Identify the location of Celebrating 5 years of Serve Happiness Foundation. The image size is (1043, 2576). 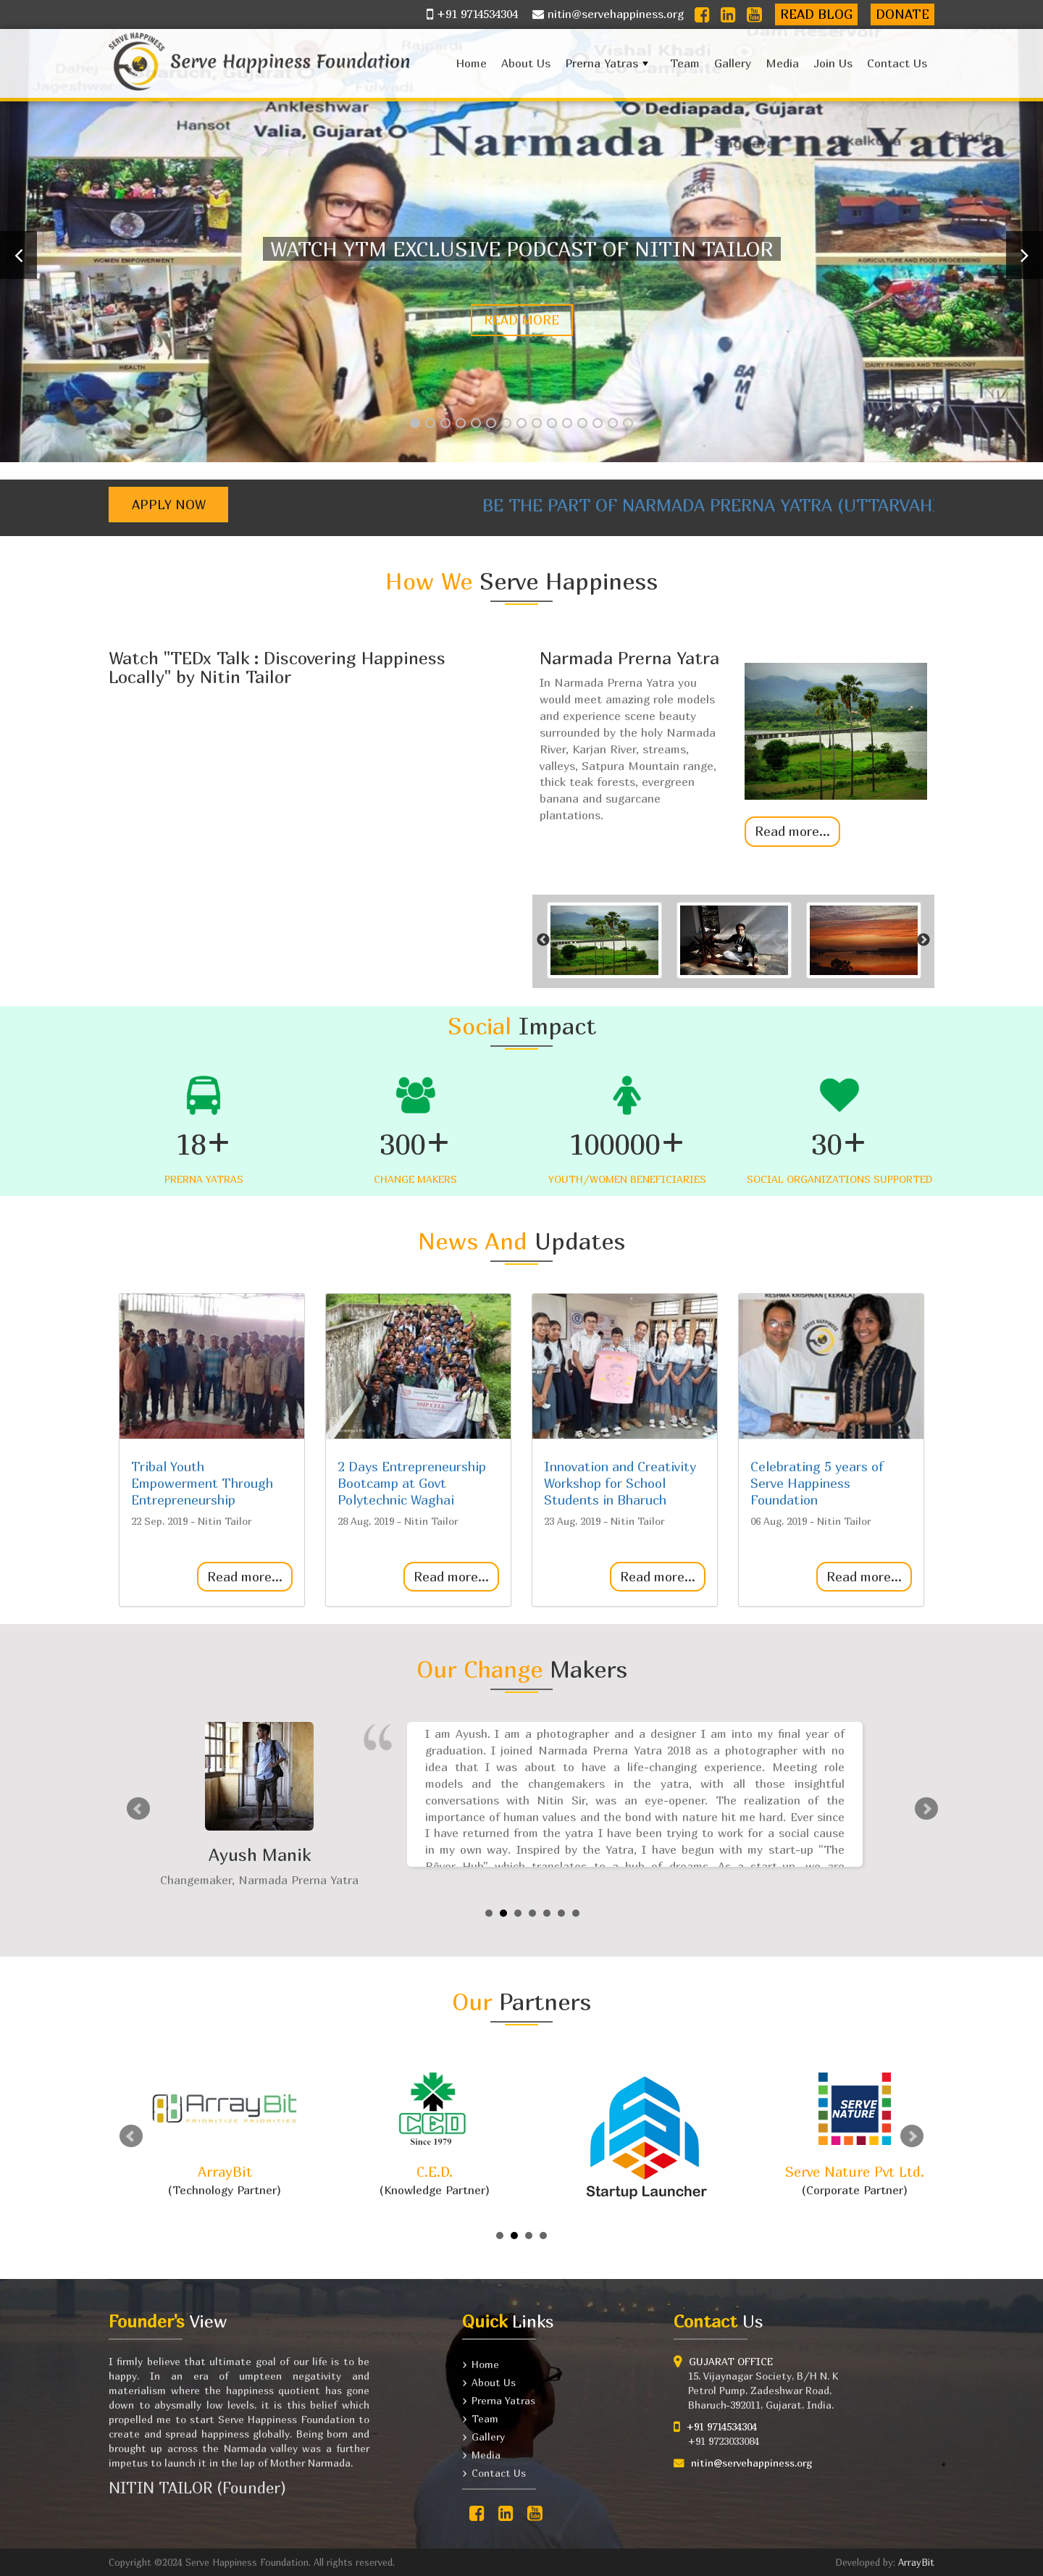
(817, 1483).